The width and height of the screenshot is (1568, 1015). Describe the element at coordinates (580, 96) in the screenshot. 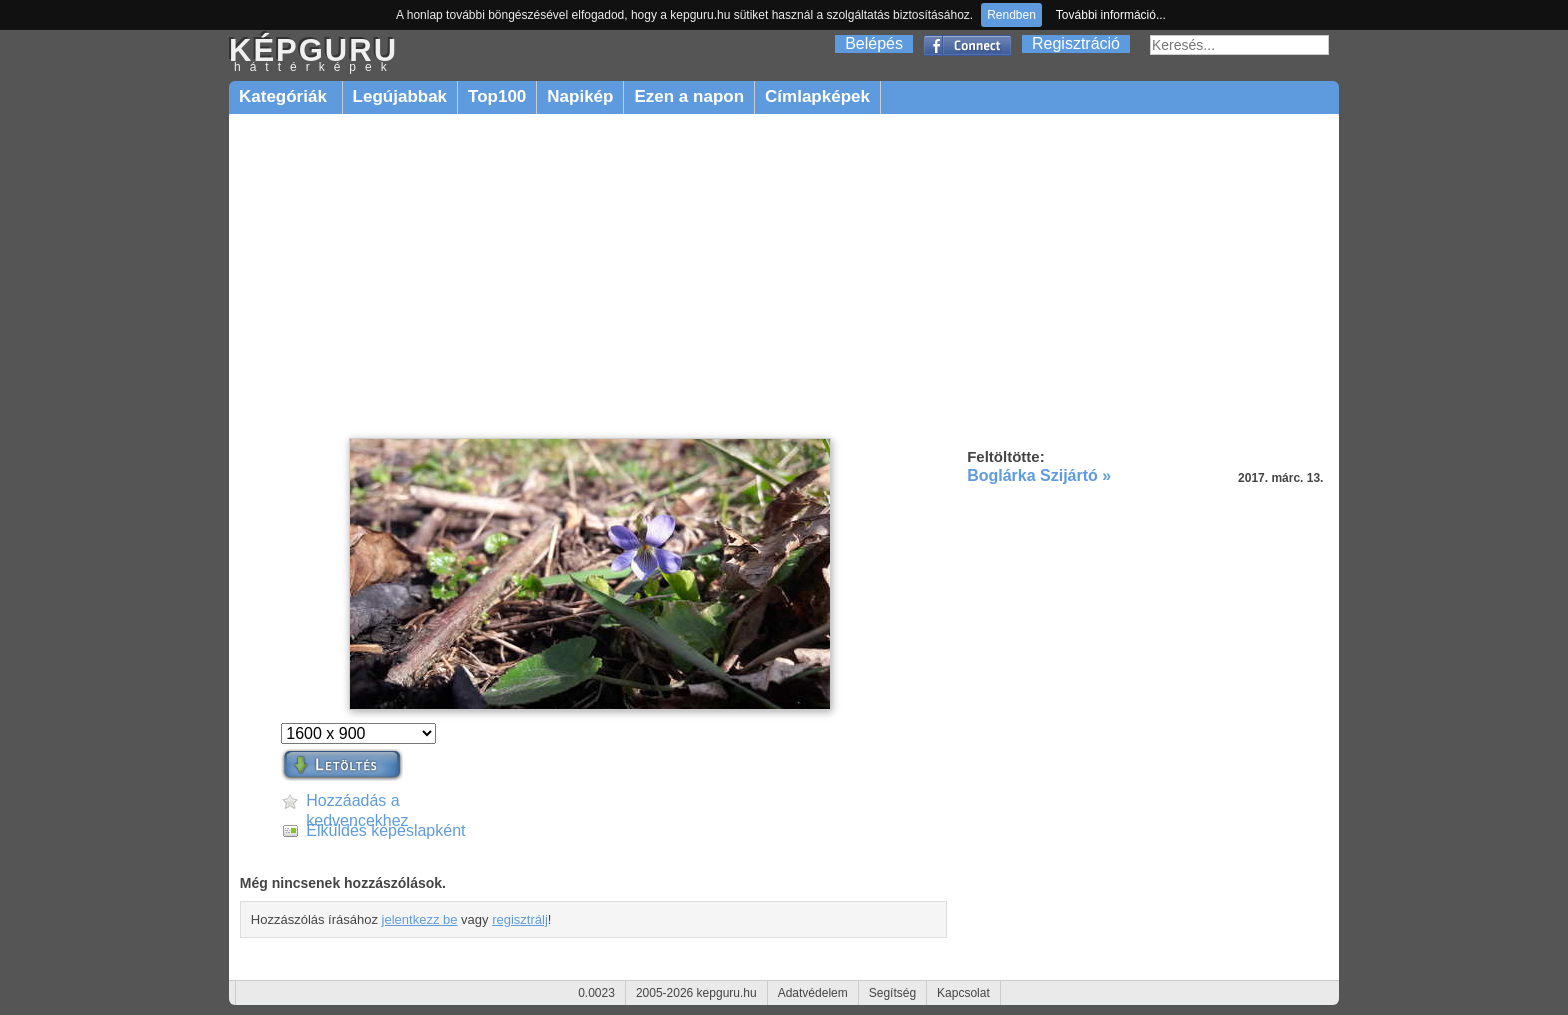

I see `Napikép` at that location.